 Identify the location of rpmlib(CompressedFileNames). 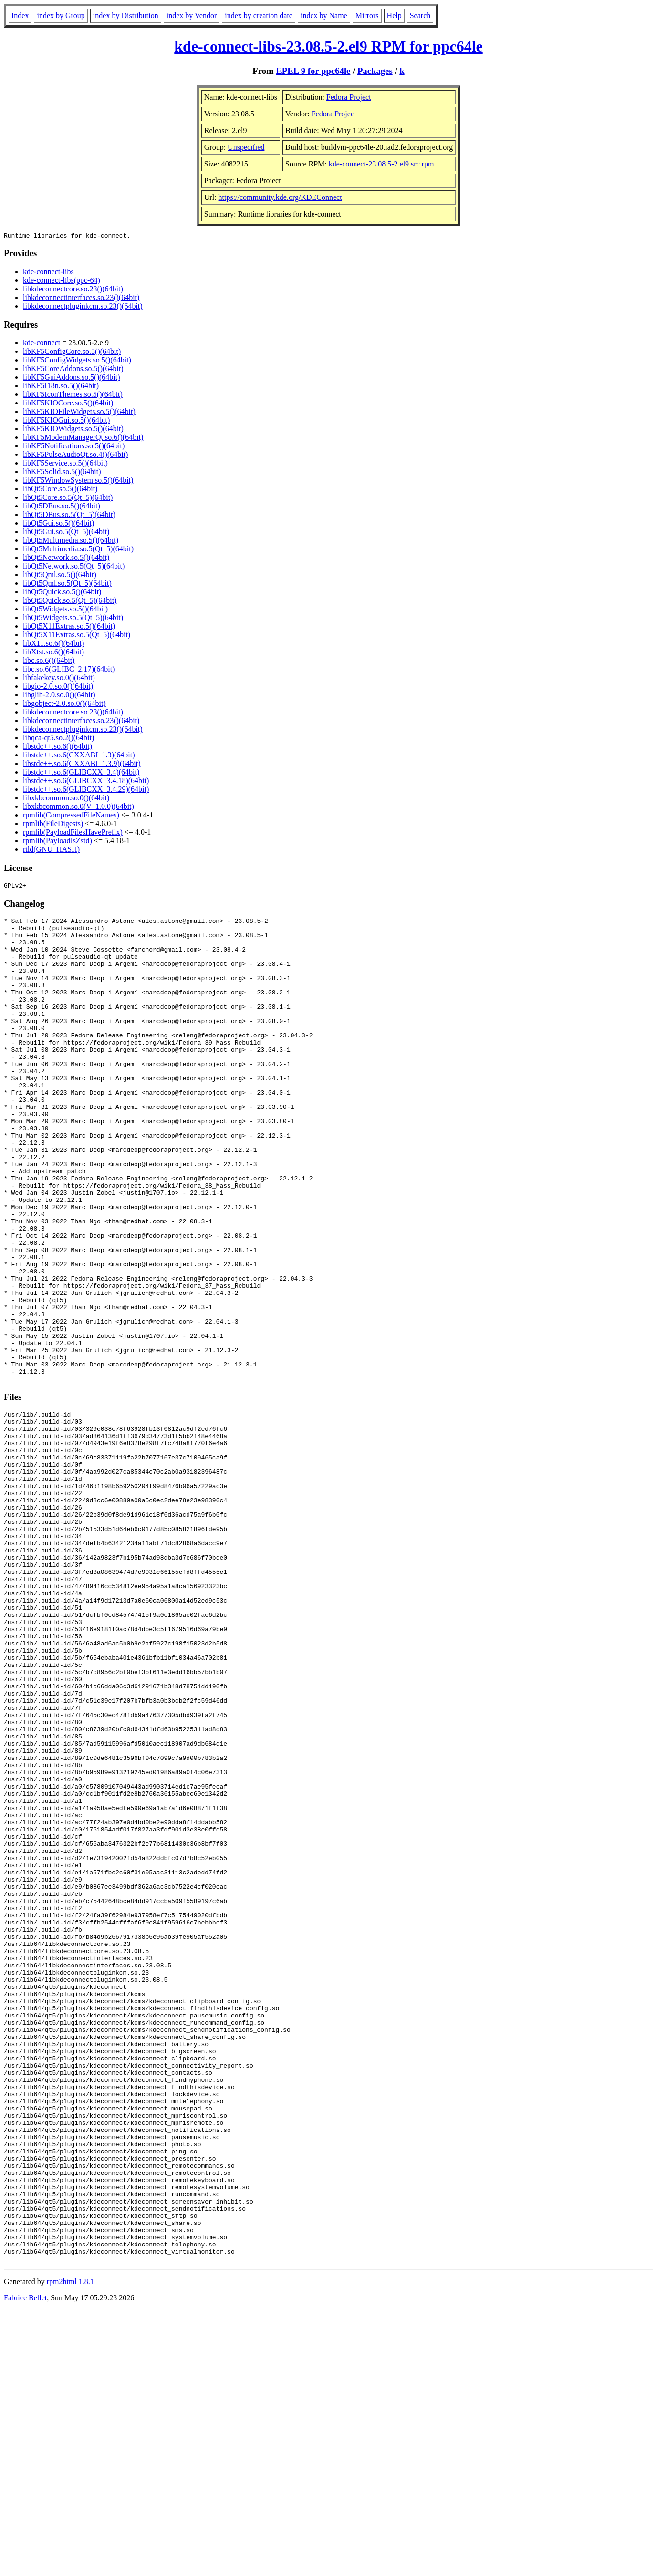
(71, 816).